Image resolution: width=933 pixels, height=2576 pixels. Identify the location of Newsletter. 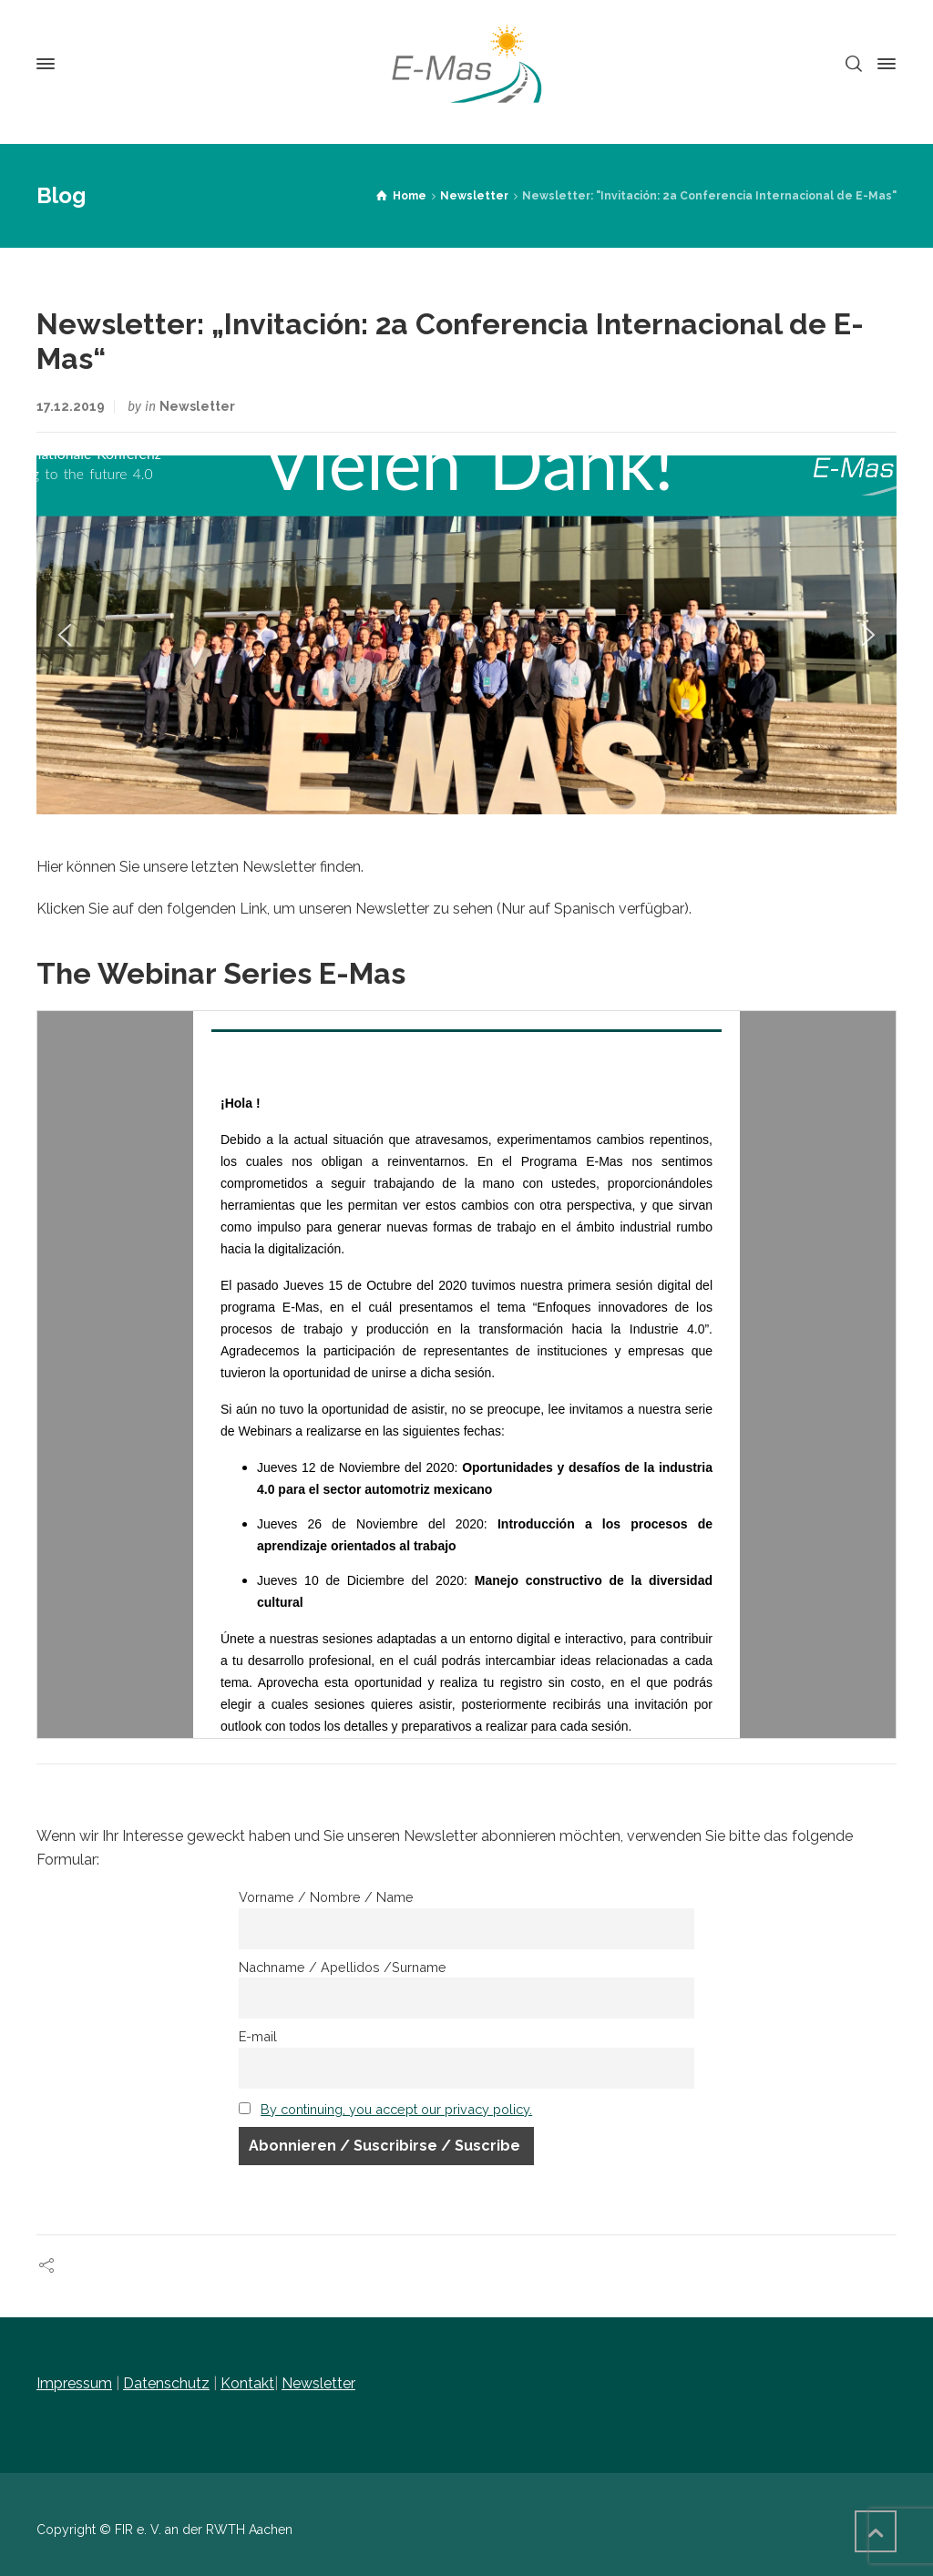
(197, 406).